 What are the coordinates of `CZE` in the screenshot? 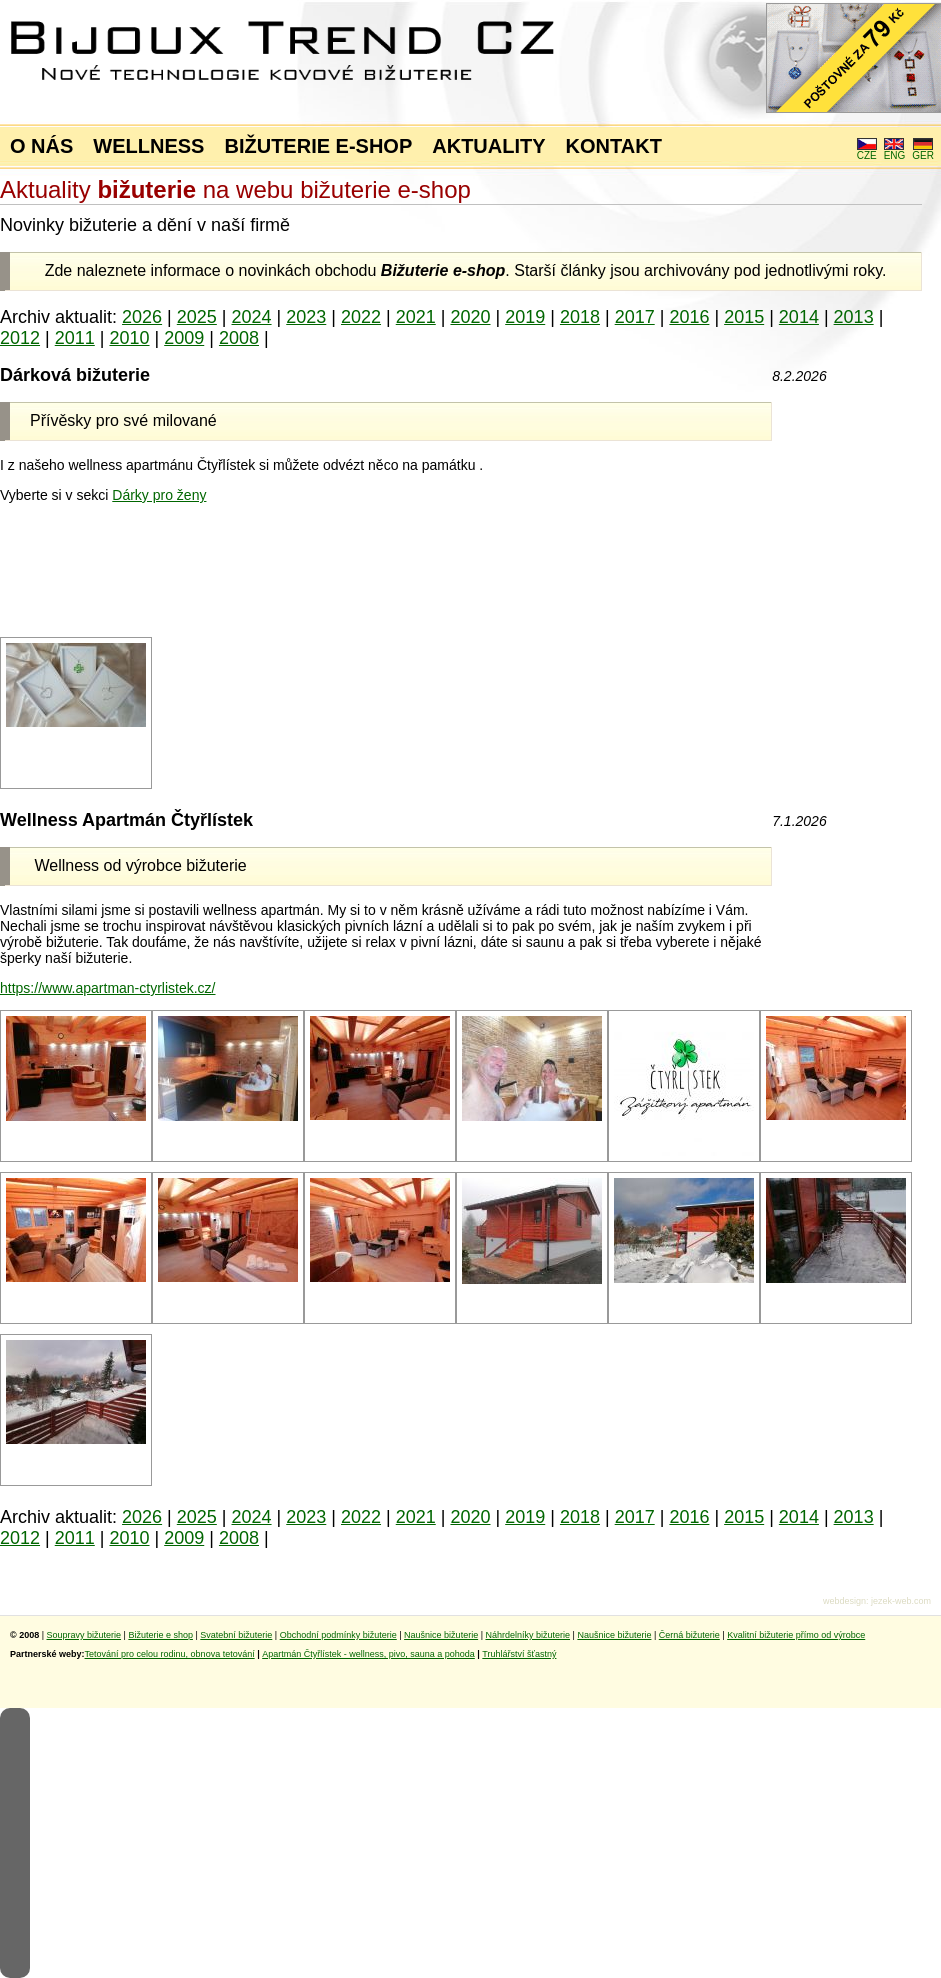 It's located at (867, 151).